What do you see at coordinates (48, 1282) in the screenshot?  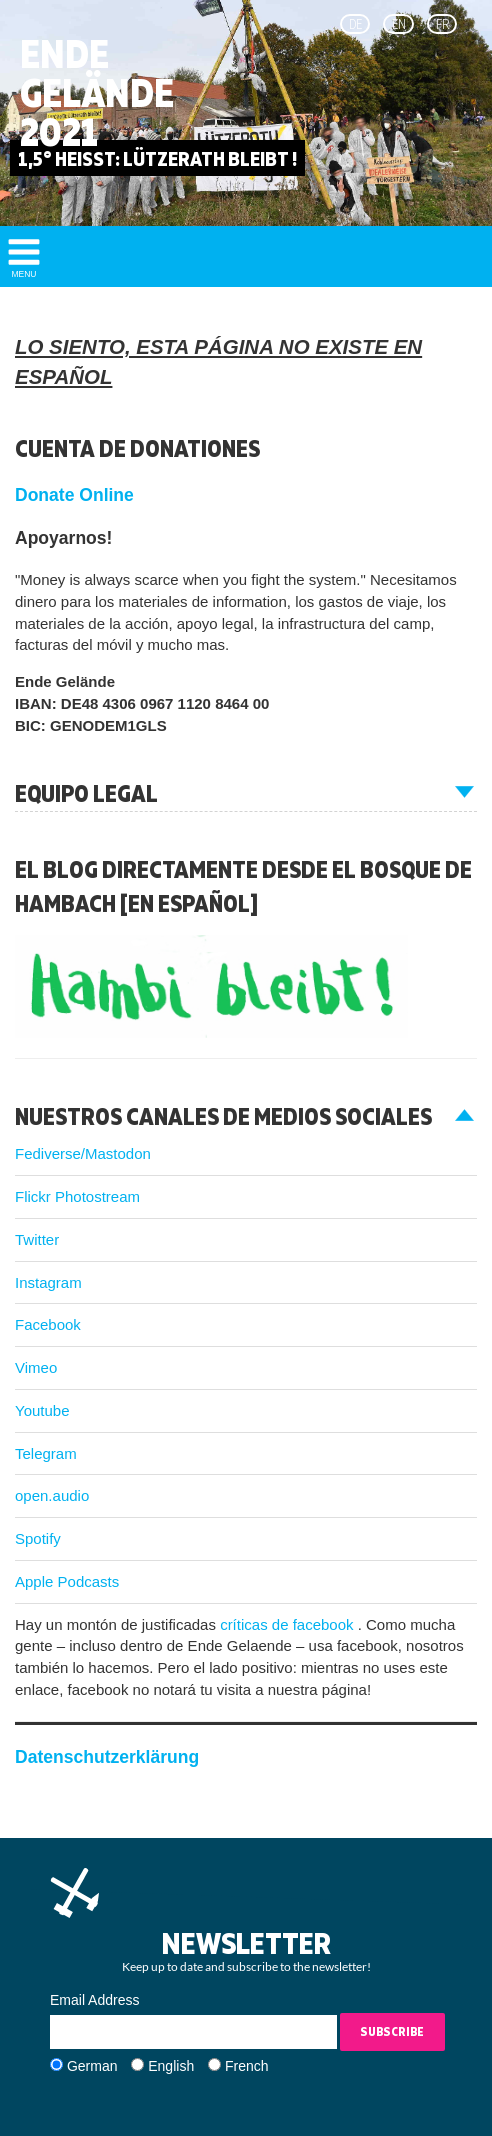 I see `Instagram` at bounding box center [48, 1282].